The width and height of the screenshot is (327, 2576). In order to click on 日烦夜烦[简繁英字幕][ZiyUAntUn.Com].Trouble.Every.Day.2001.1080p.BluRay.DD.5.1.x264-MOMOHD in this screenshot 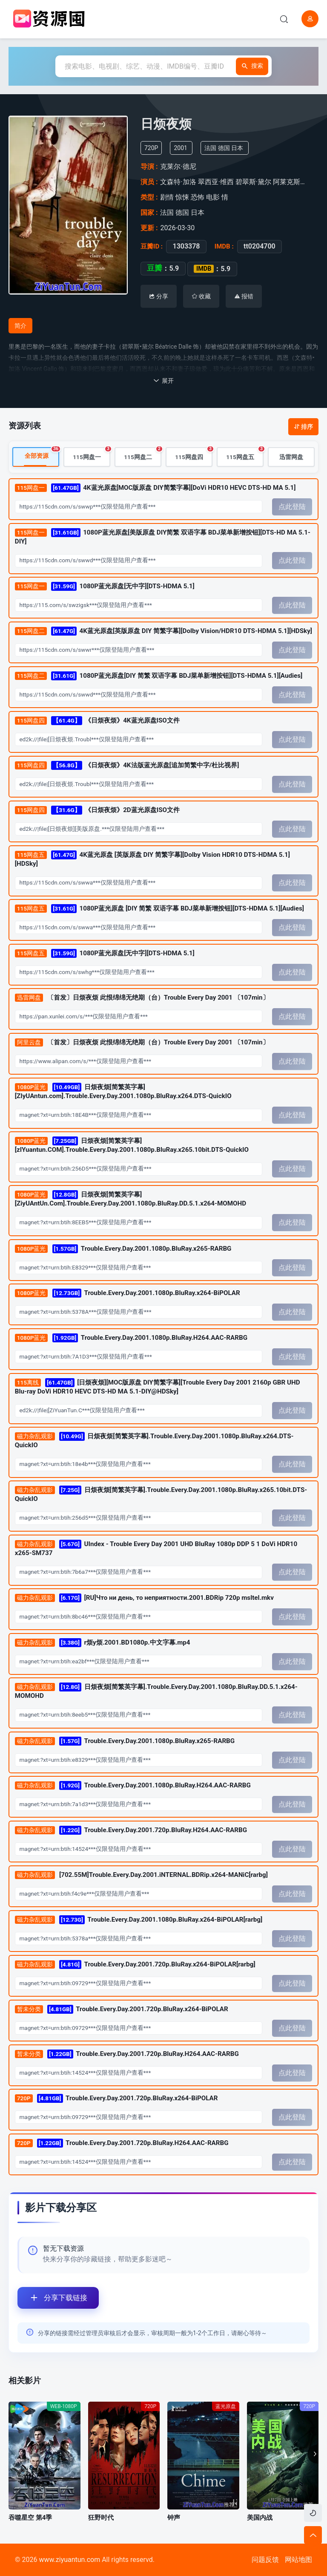, I will do `click(130, 1199)`.